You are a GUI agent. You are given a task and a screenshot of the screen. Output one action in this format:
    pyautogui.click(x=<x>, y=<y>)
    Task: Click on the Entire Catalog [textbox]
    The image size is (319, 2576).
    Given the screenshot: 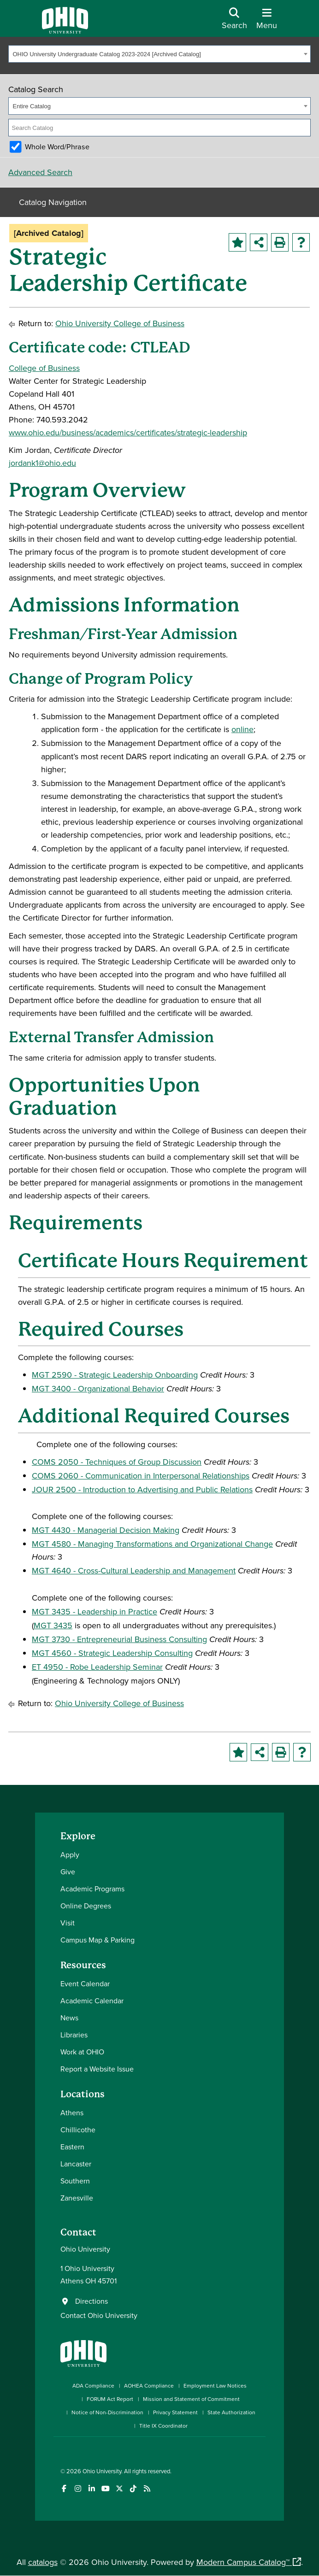 What is the action you would take?
    pyautogui.click(x=32, y=106)
    